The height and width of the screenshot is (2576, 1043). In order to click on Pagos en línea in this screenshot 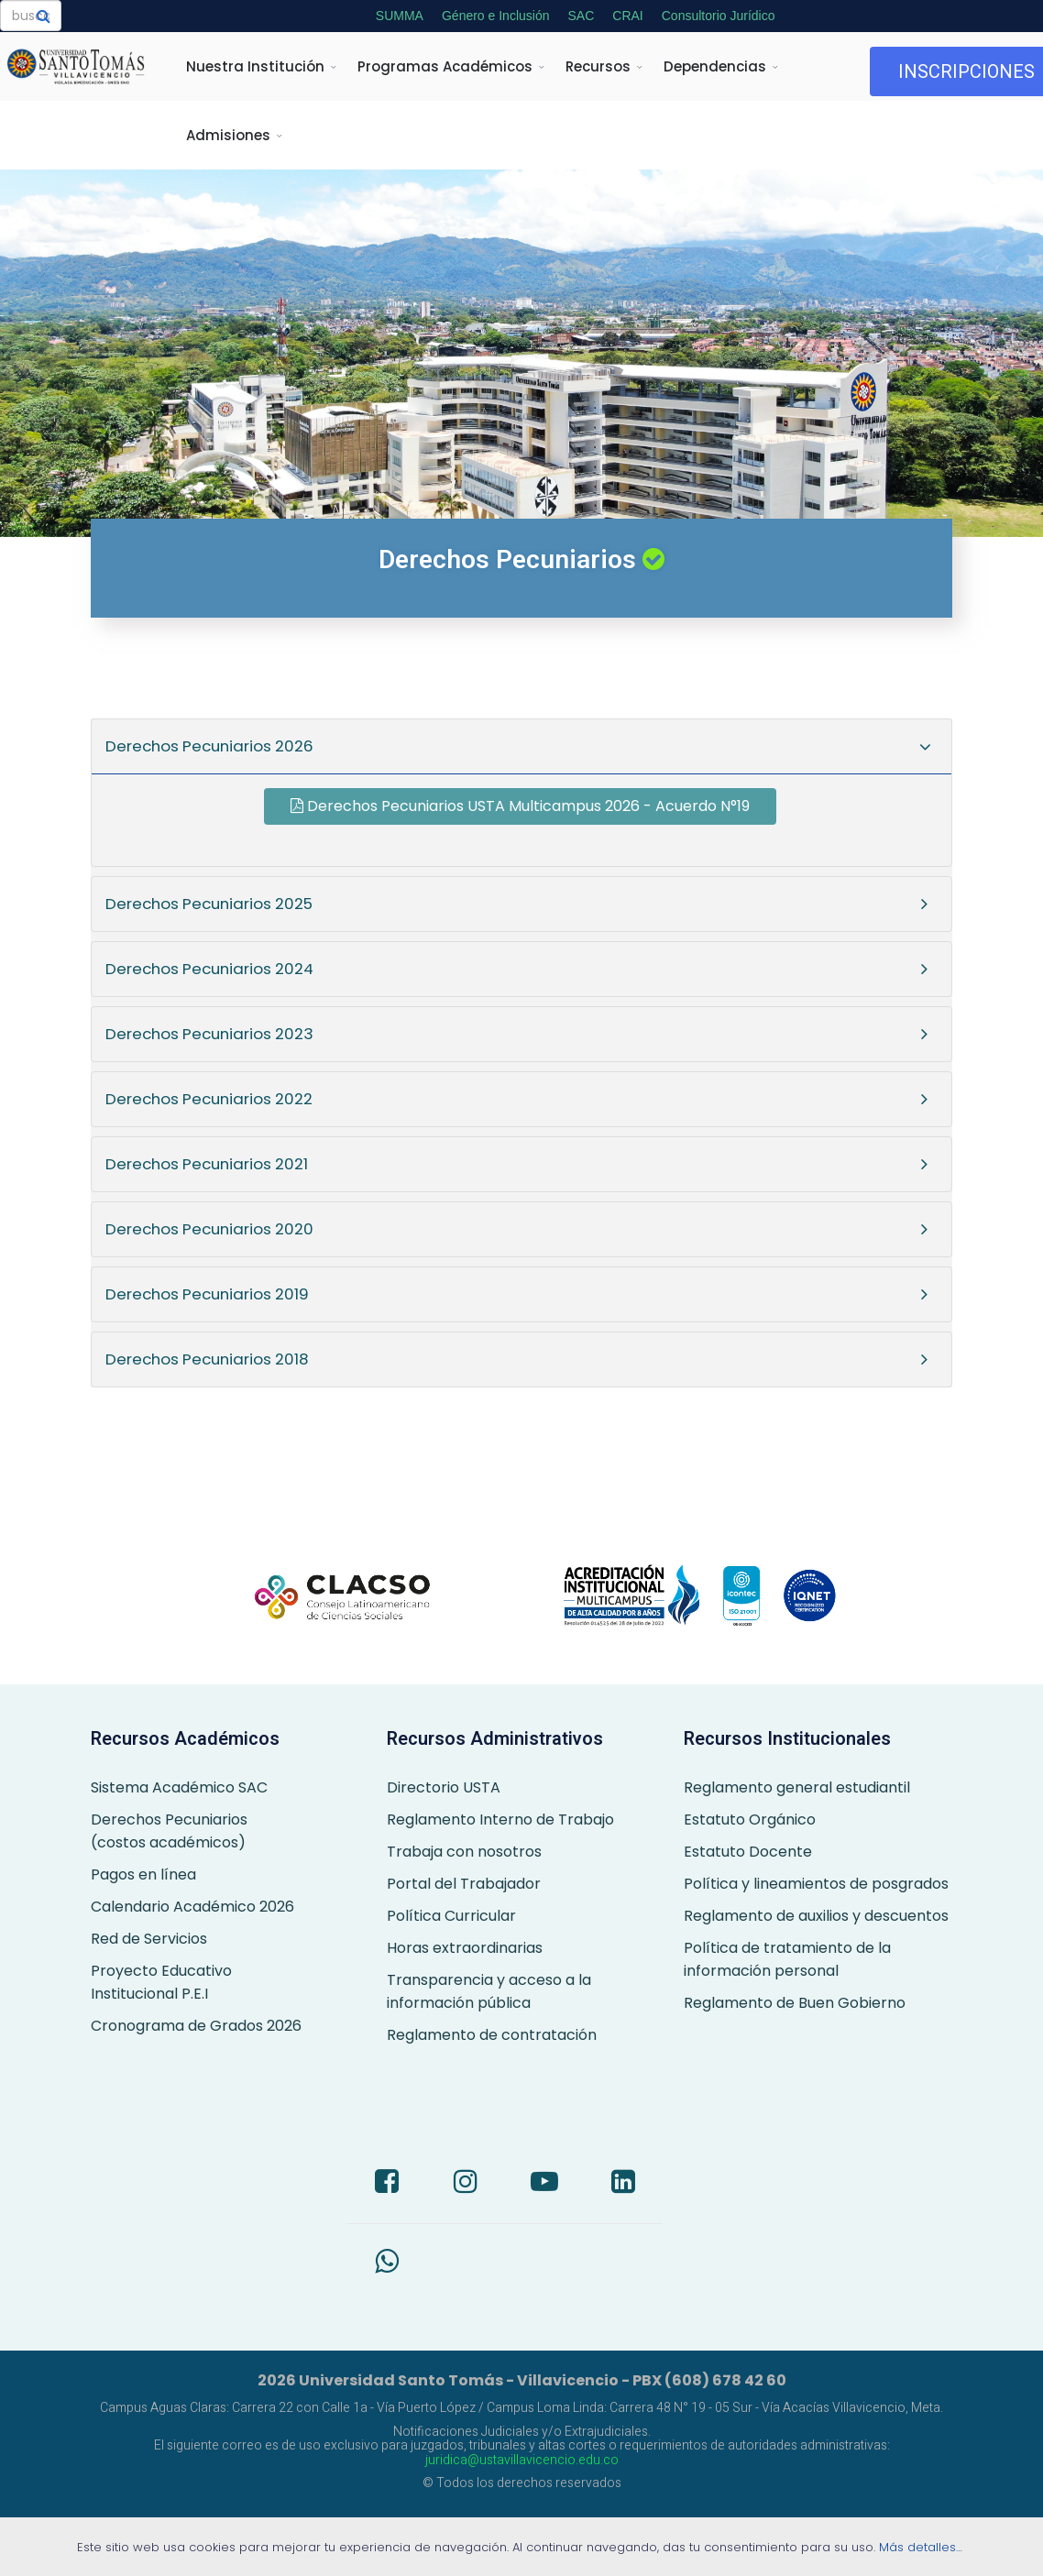, I will do `click(143, 1874)`.